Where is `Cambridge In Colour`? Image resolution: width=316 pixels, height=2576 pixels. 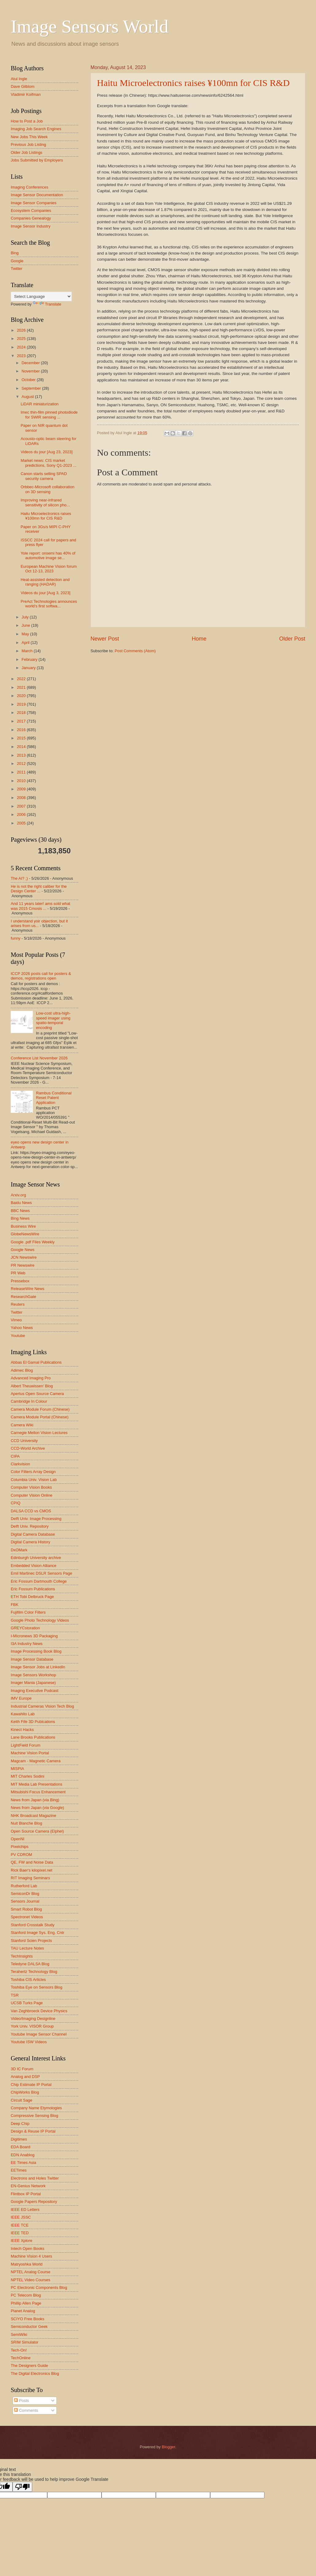 Cambridge In Colour is located at coordinates (29, 1401).